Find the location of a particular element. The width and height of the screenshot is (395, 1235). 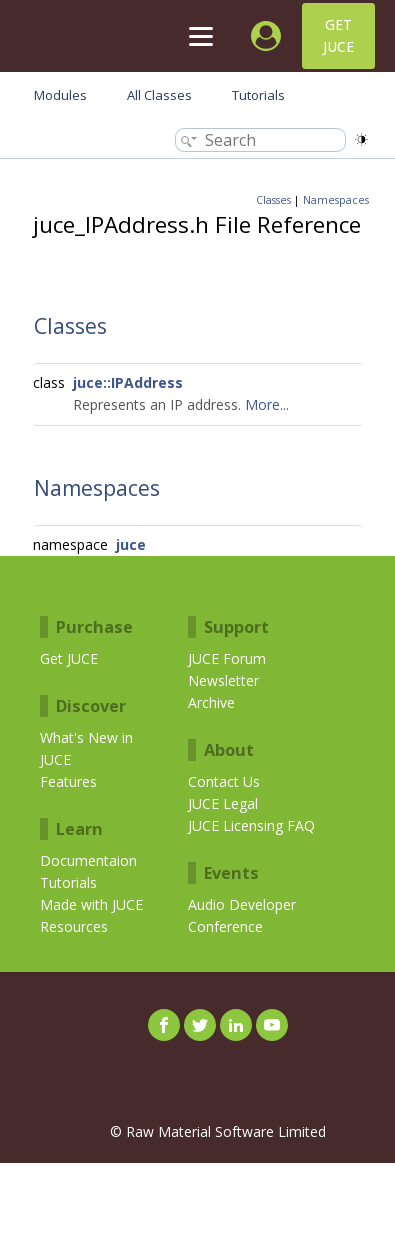

Newsletter is located at coordinates (223, 680).